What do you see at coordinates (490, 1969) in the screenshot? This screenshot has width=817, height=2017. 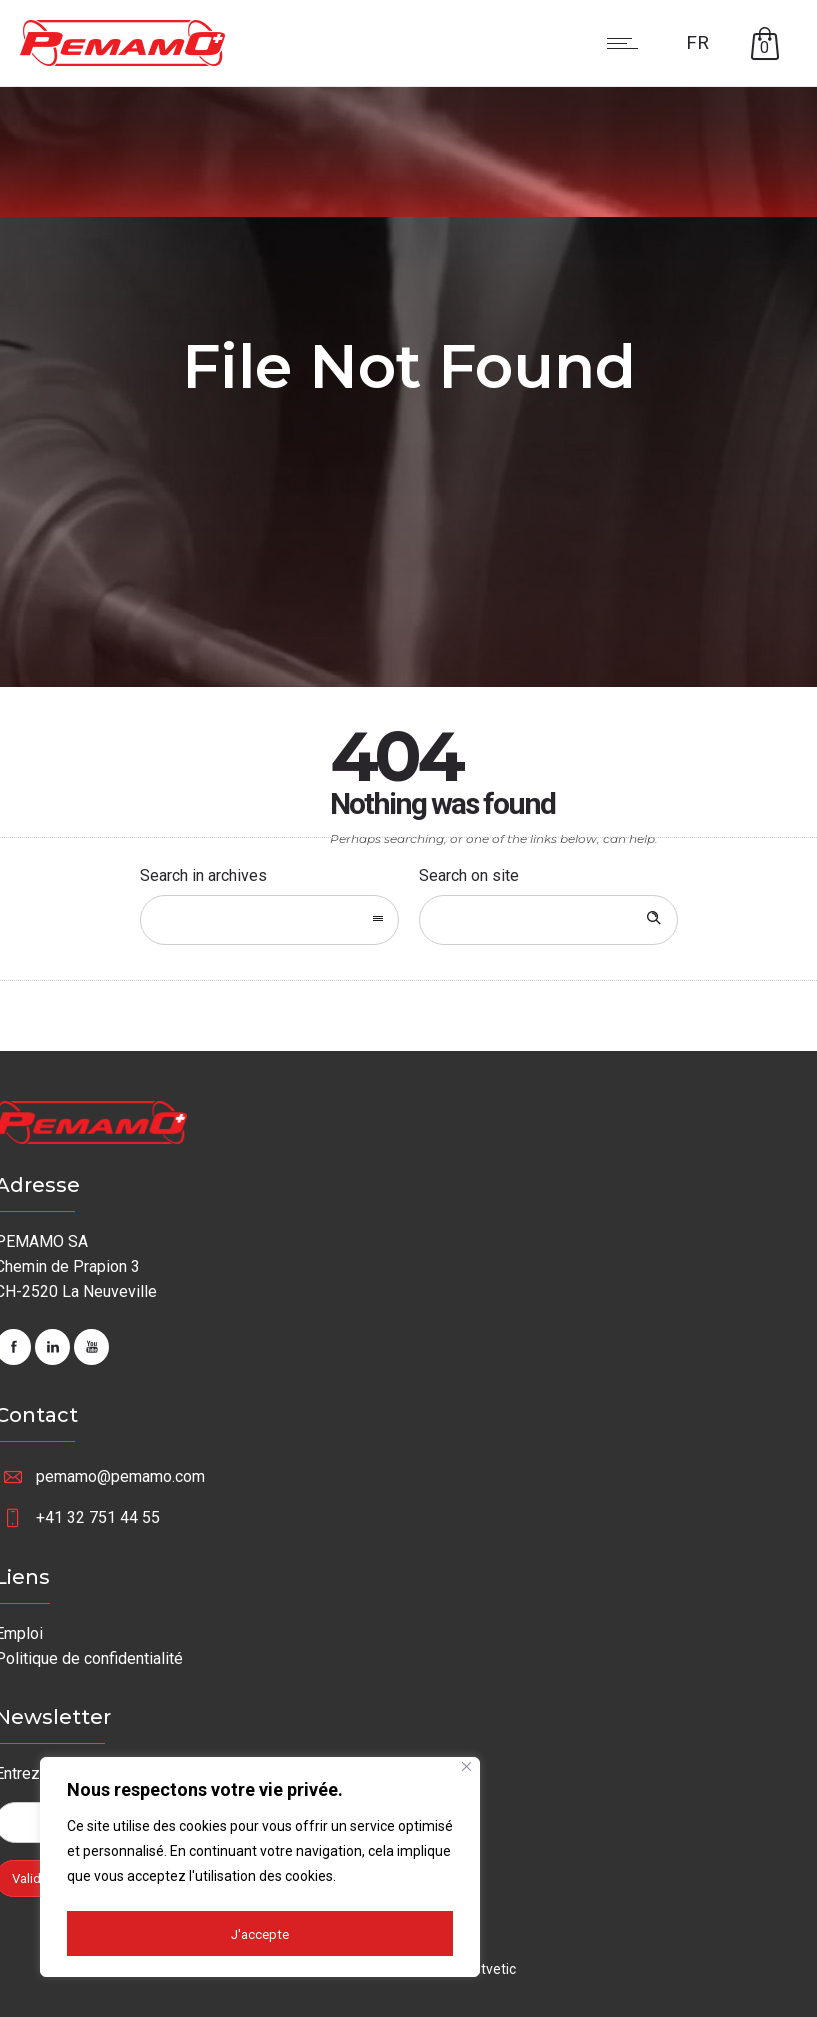 I see `Netvetic` at bounding box center [490, 1969].